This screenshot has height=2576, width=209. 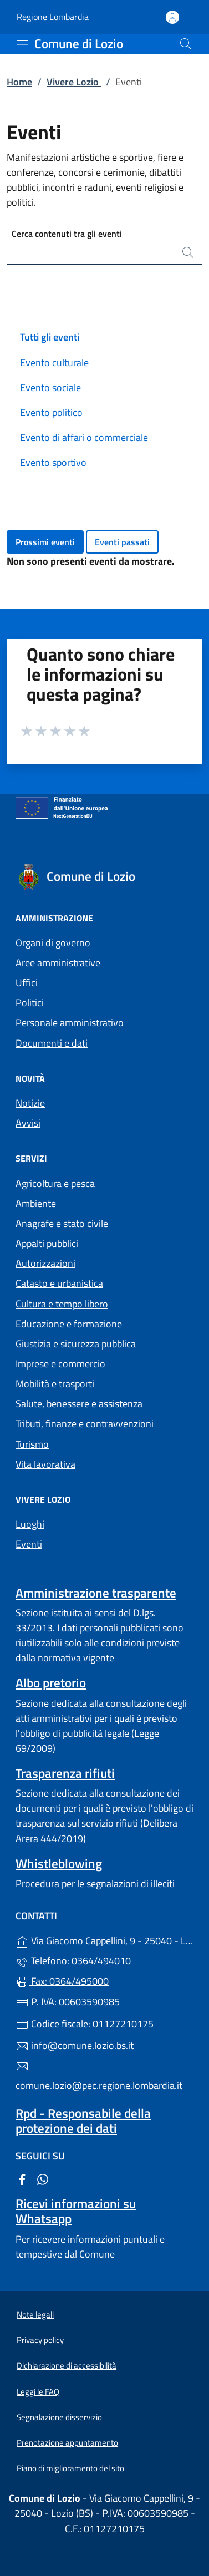 What do you see at coordinates (58, 962) in the screenshot?
I see `Aree amministrative` at bounding box center [58, 962].